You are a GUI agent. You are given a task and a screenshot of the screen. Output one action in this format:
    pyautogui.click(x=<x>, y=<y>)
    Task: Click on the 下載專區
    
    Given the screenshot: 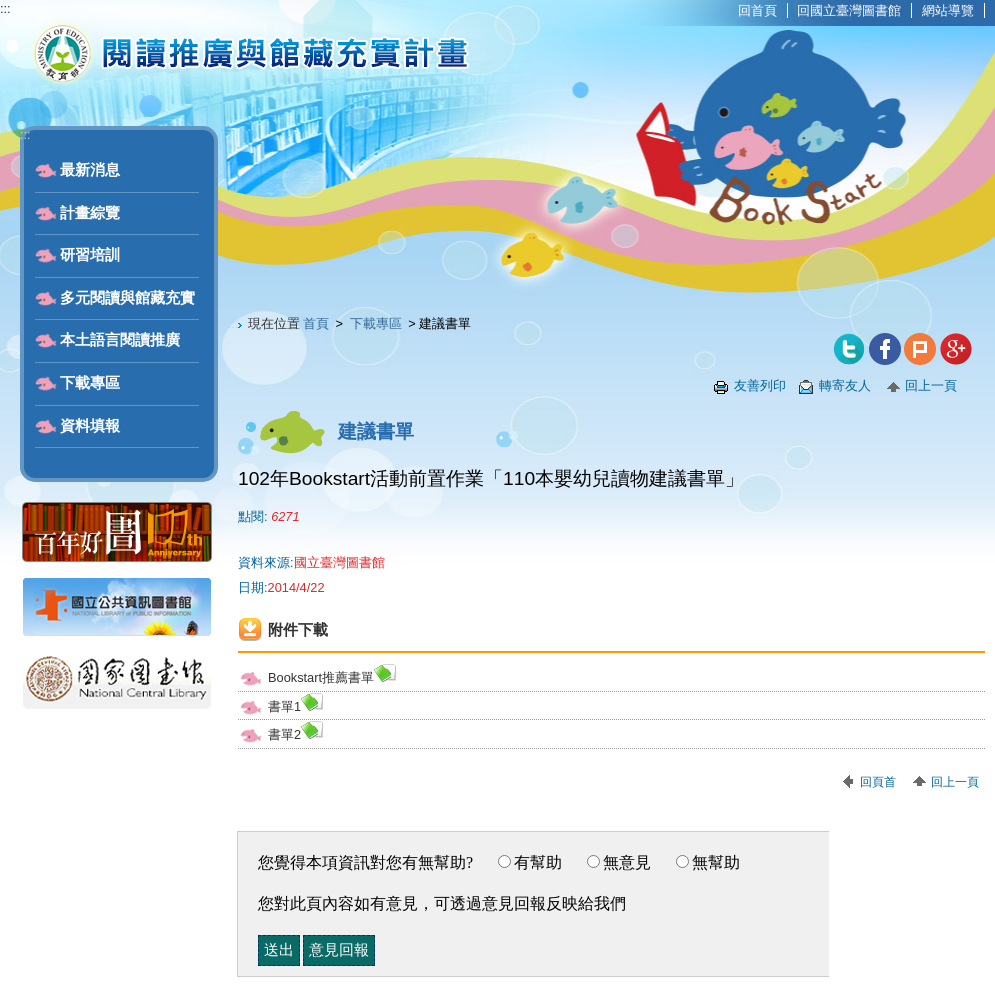 What is the action you would take?
    pyautogui.click(x=90, y=383)
    